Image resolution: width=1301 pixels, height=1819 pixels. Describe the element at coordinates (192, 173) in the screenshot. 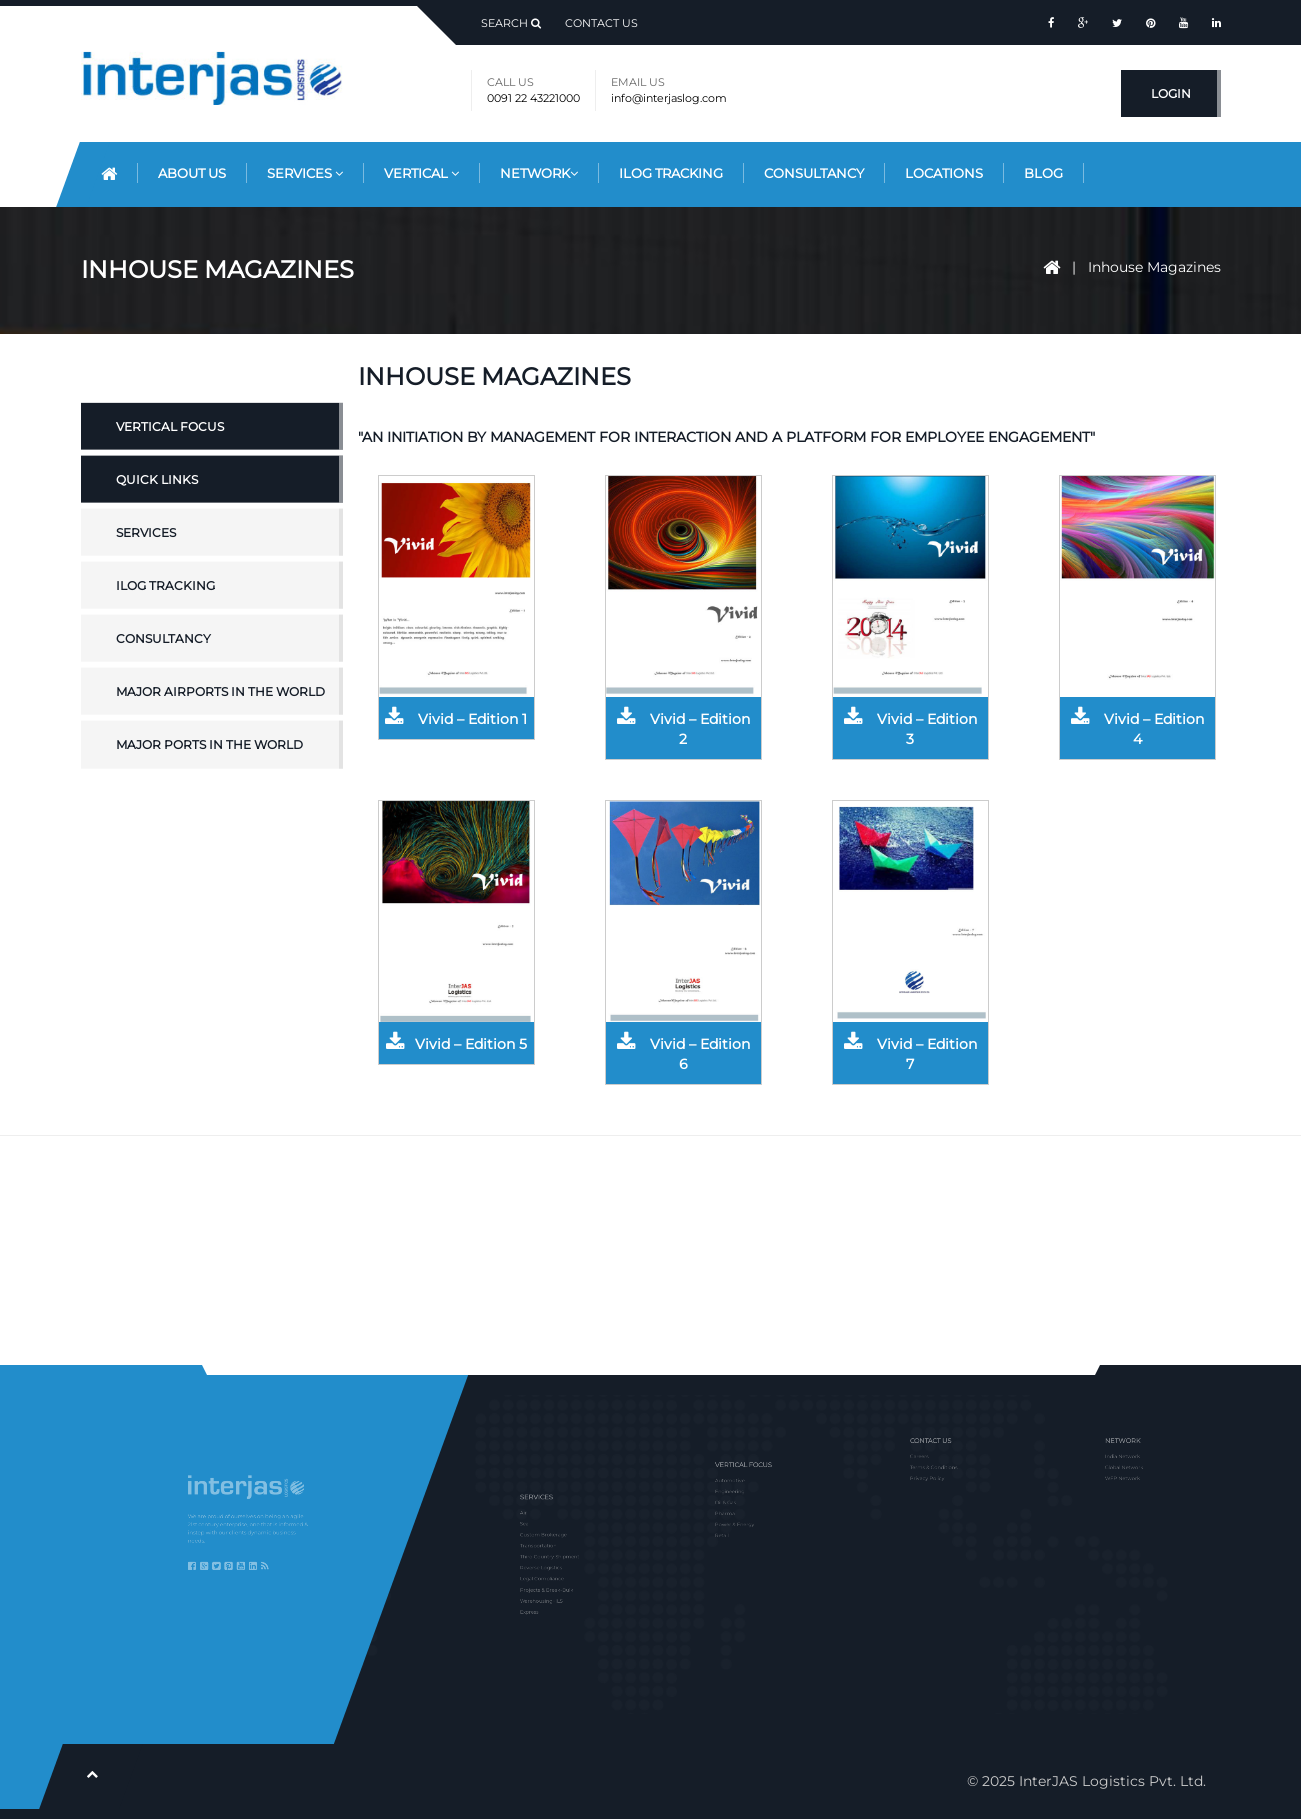

I see `About Us` at that location.